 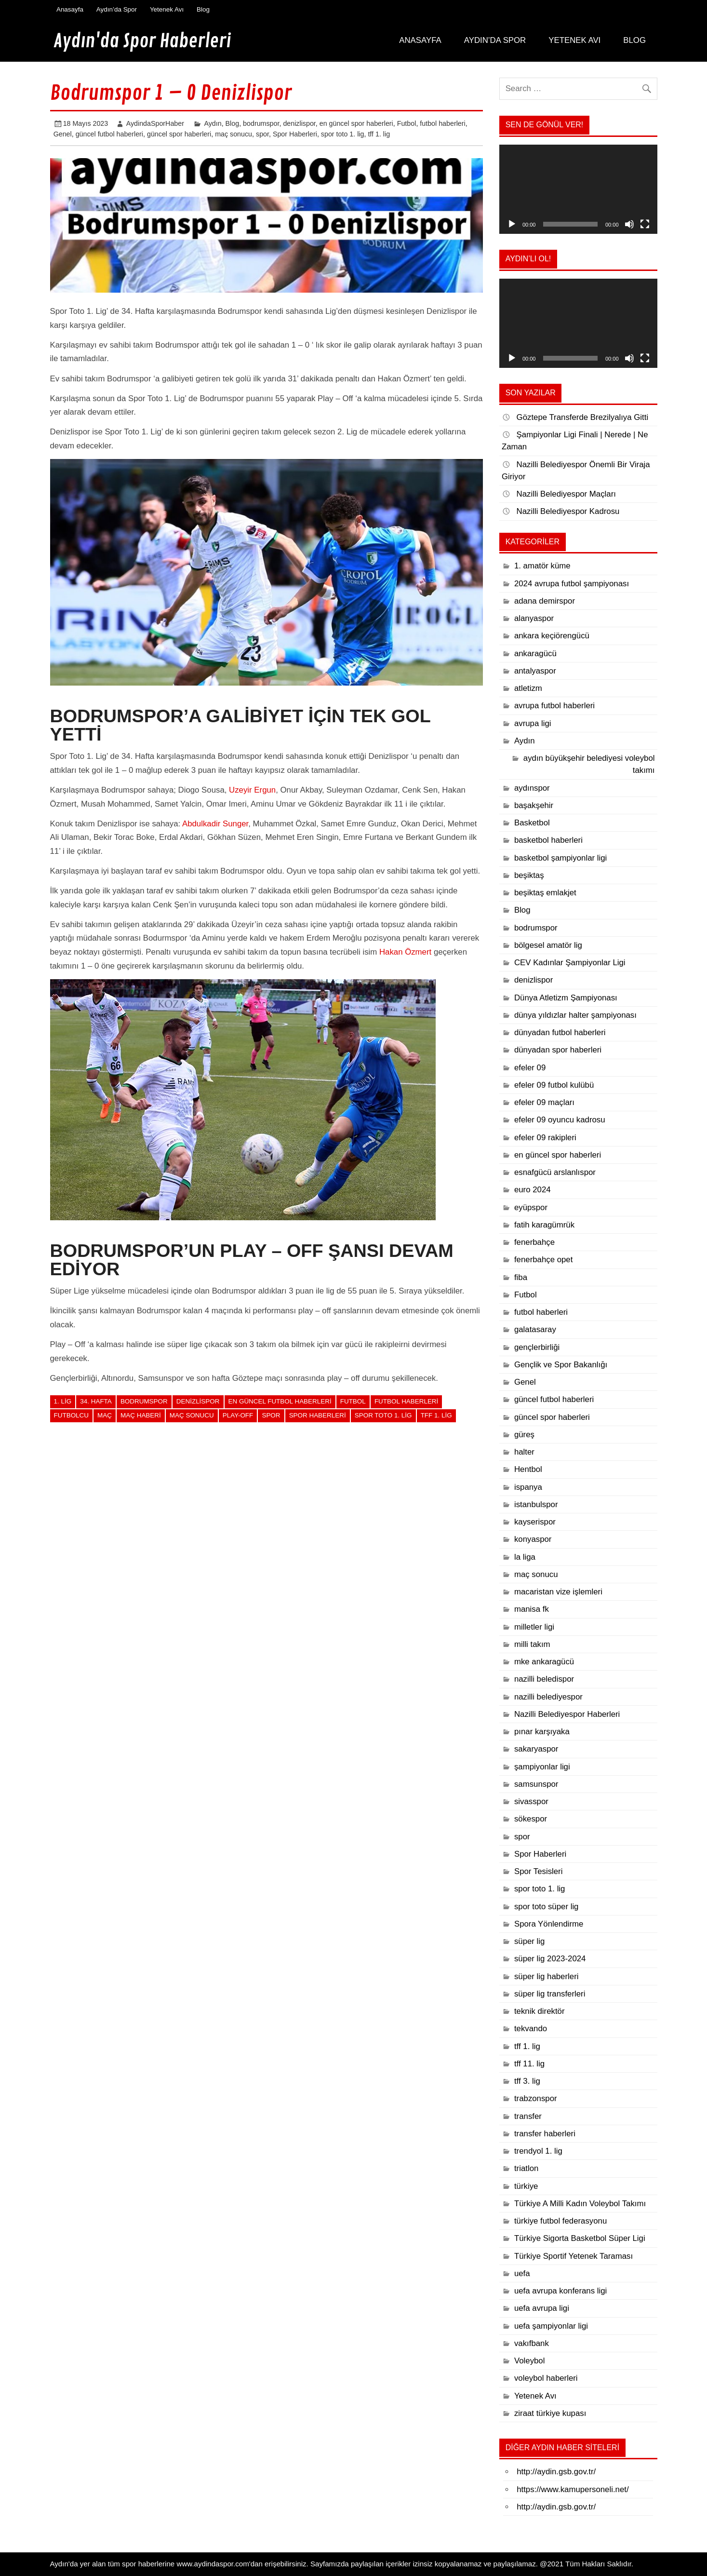 What do you see at coordinates (379, 134) in the screenshot?
I see `tff 1. lig` at bounding box center [379, 134].